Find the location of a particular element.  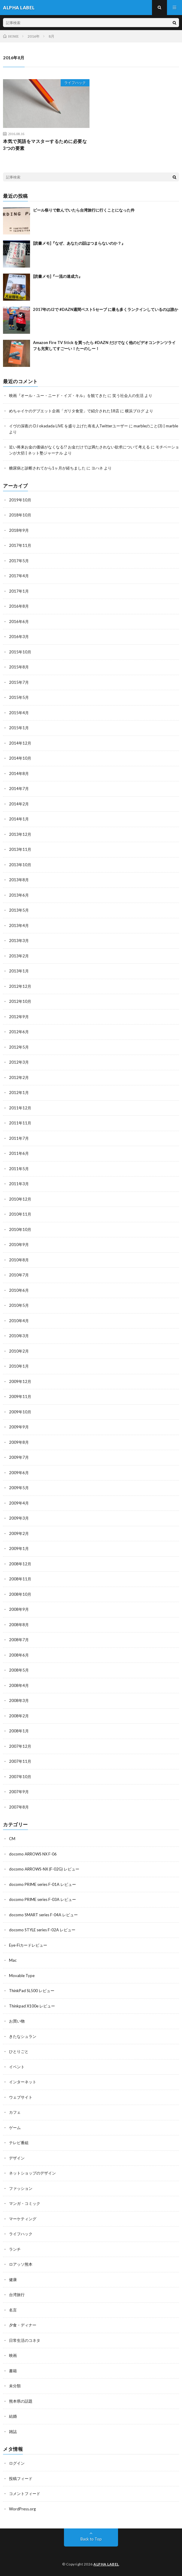

2008年4月 is located at coordinates (19, 1685).